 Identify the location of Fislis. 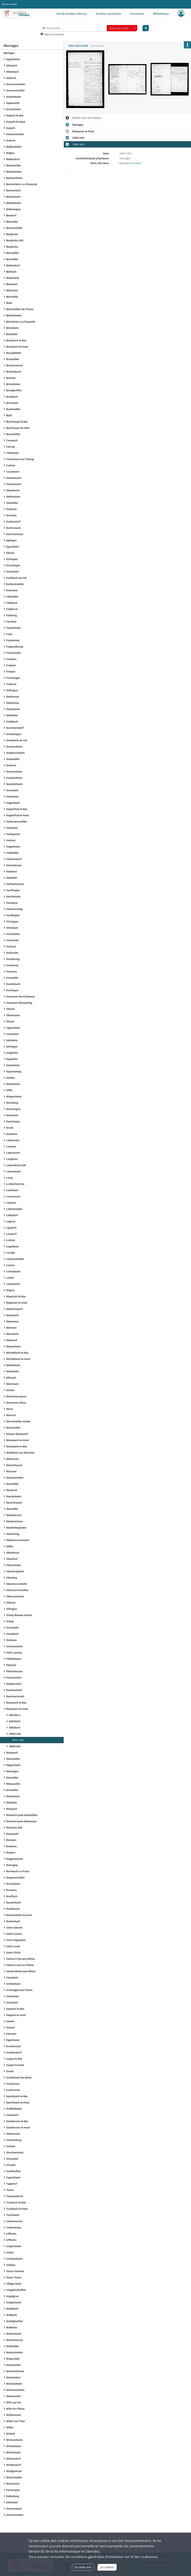
(9, 634).